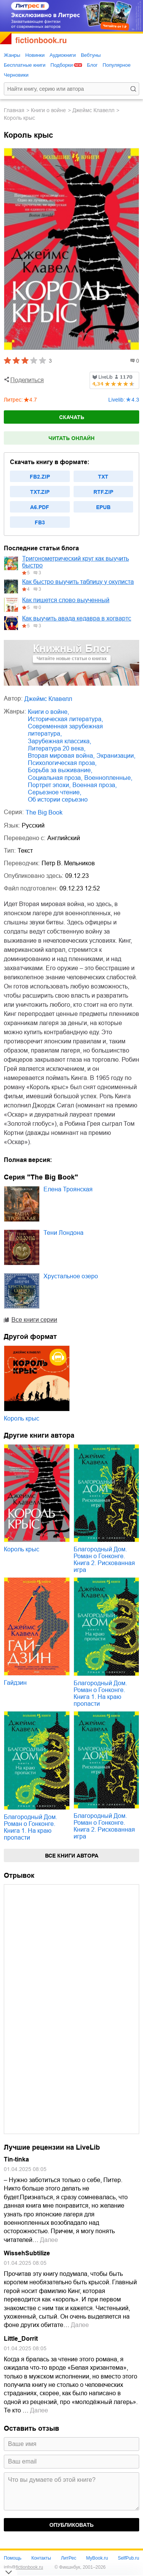 Image resolution: width=143 pixels, height=2576 pixels. I want to click on Все книги автора, so click(71, 1856).